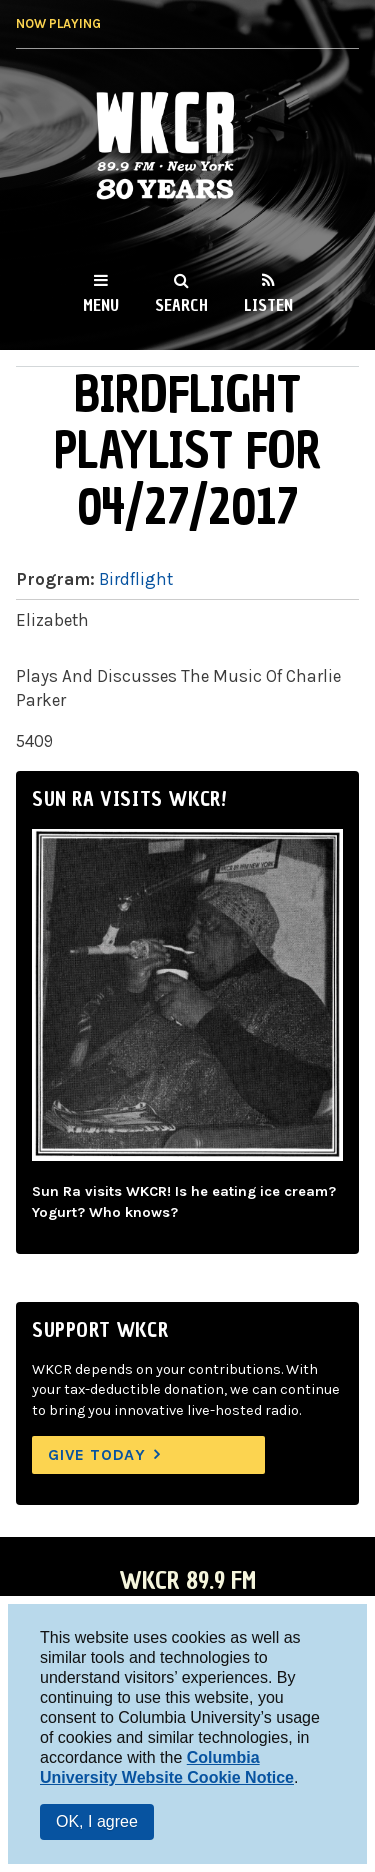 The width and height of the screenshot is (375, 1872). Describe the element at coordinates (136, 579) in the screenshot. I see `Birdflight` at that location.